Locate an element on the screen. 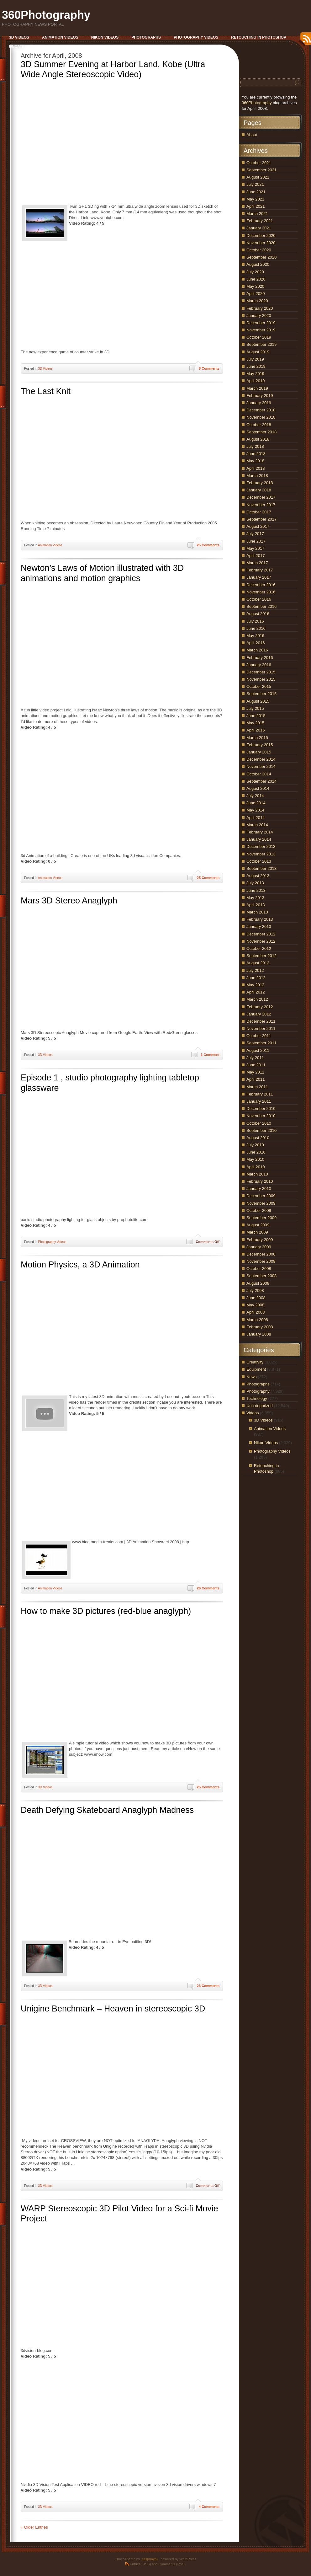 This screenshot has height=2576, width=311. March 2017 is located at coordinates (257, 562).